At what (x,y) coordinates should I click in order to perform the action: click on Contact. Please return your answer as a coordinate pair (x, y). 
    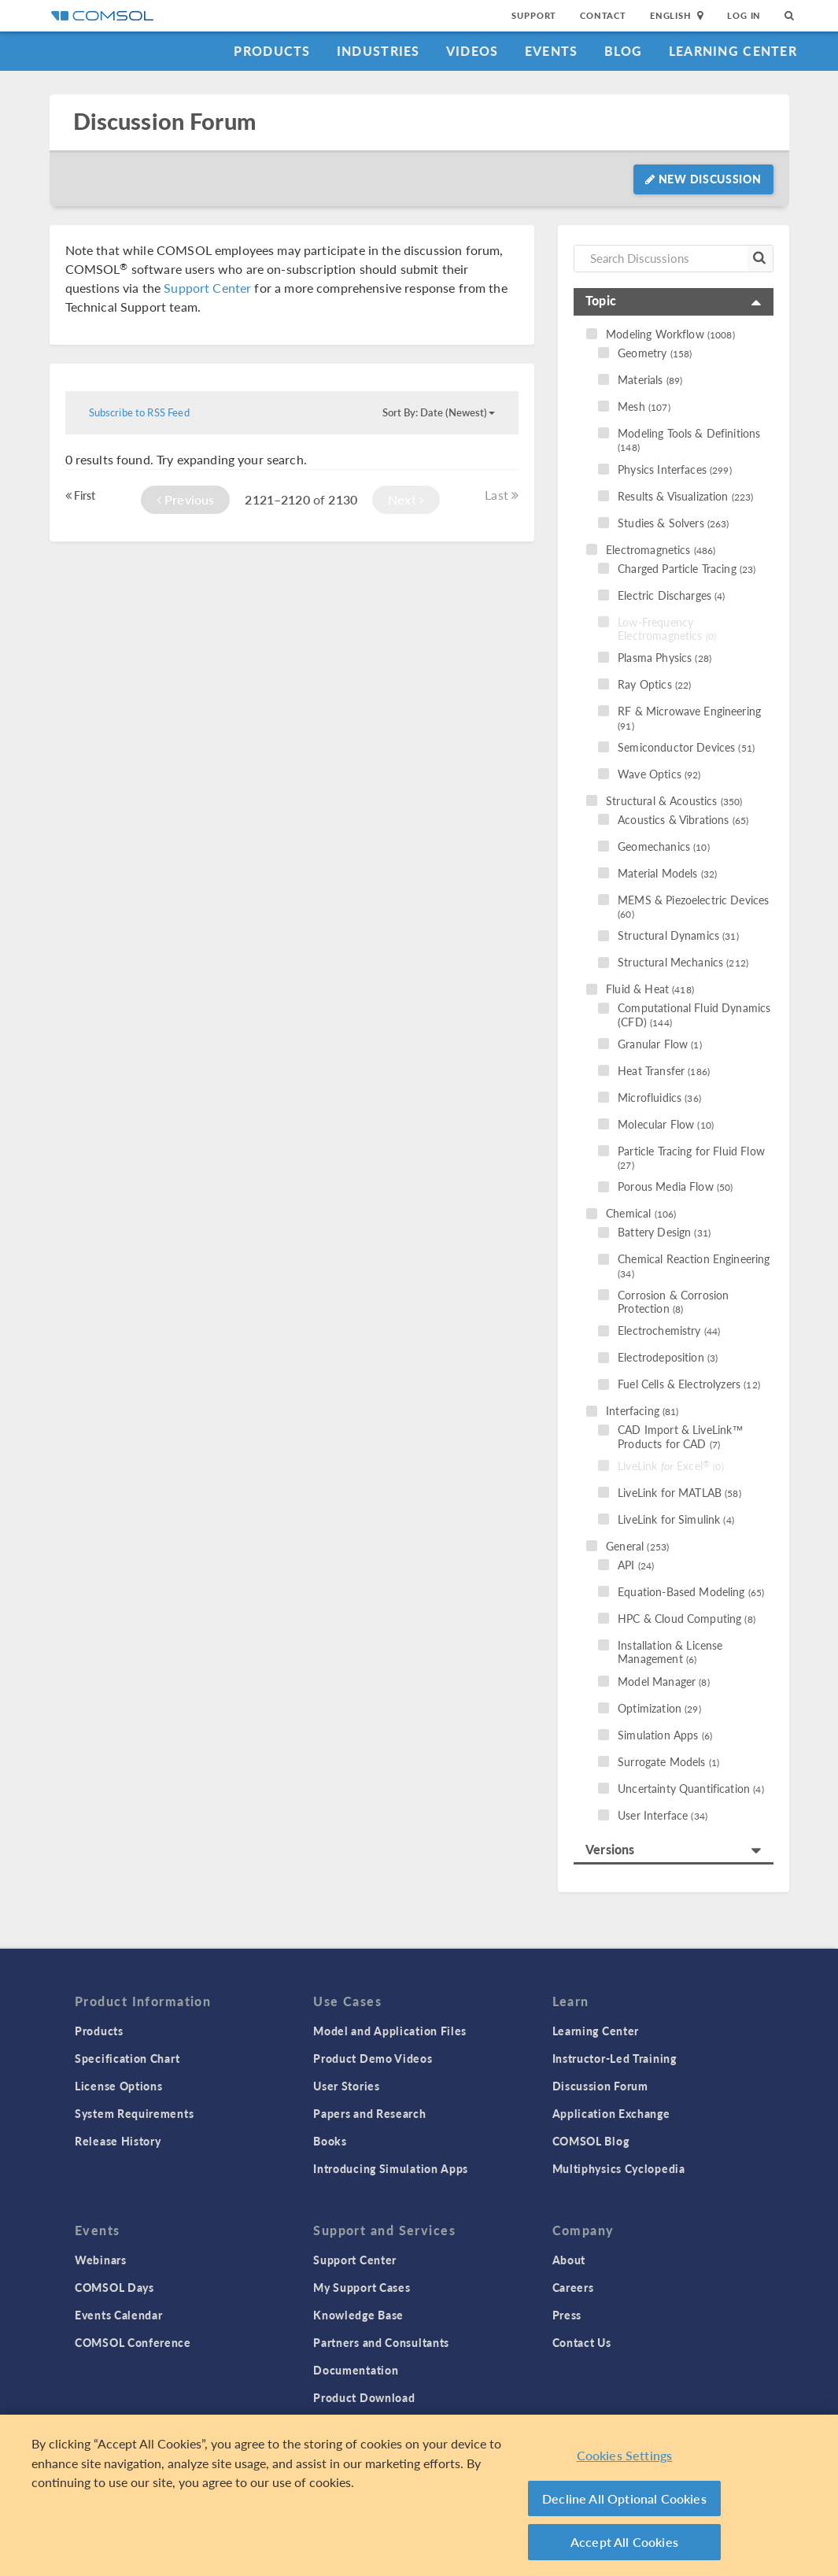
    Looking at the image, I should click on (603, 15).